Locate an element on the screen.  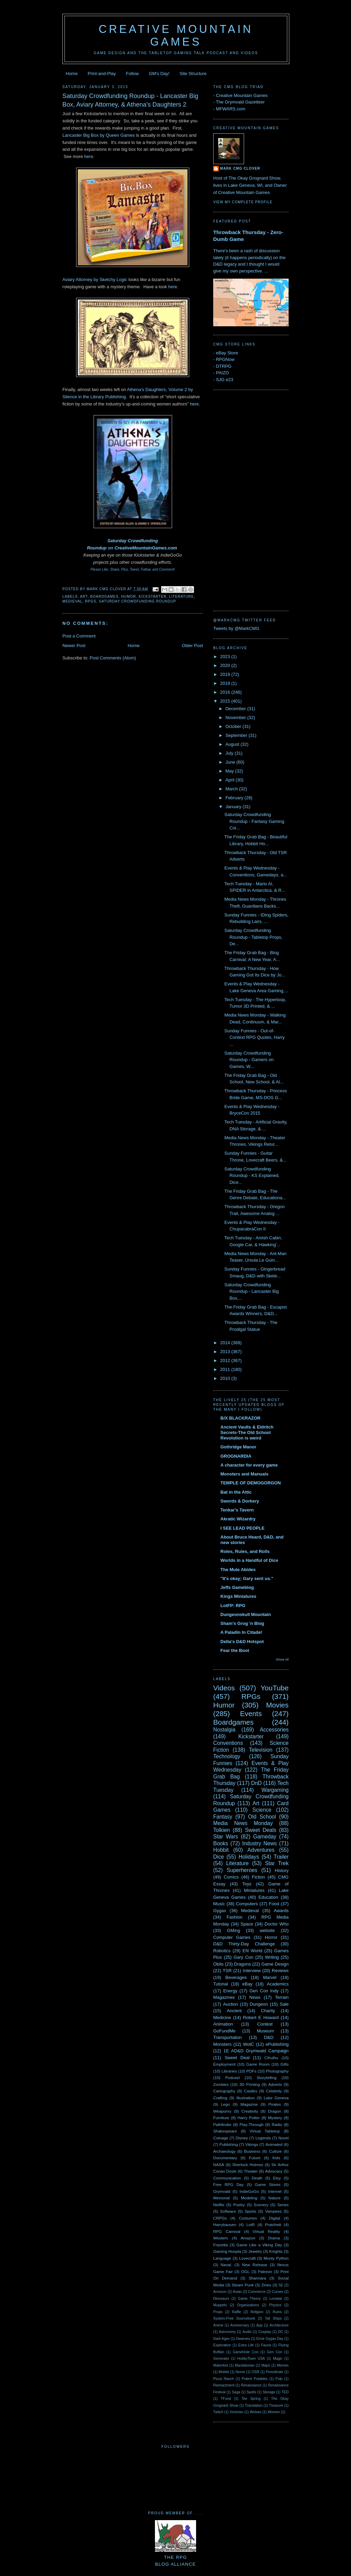
Computer Games is located at coordinates (231, 1937).